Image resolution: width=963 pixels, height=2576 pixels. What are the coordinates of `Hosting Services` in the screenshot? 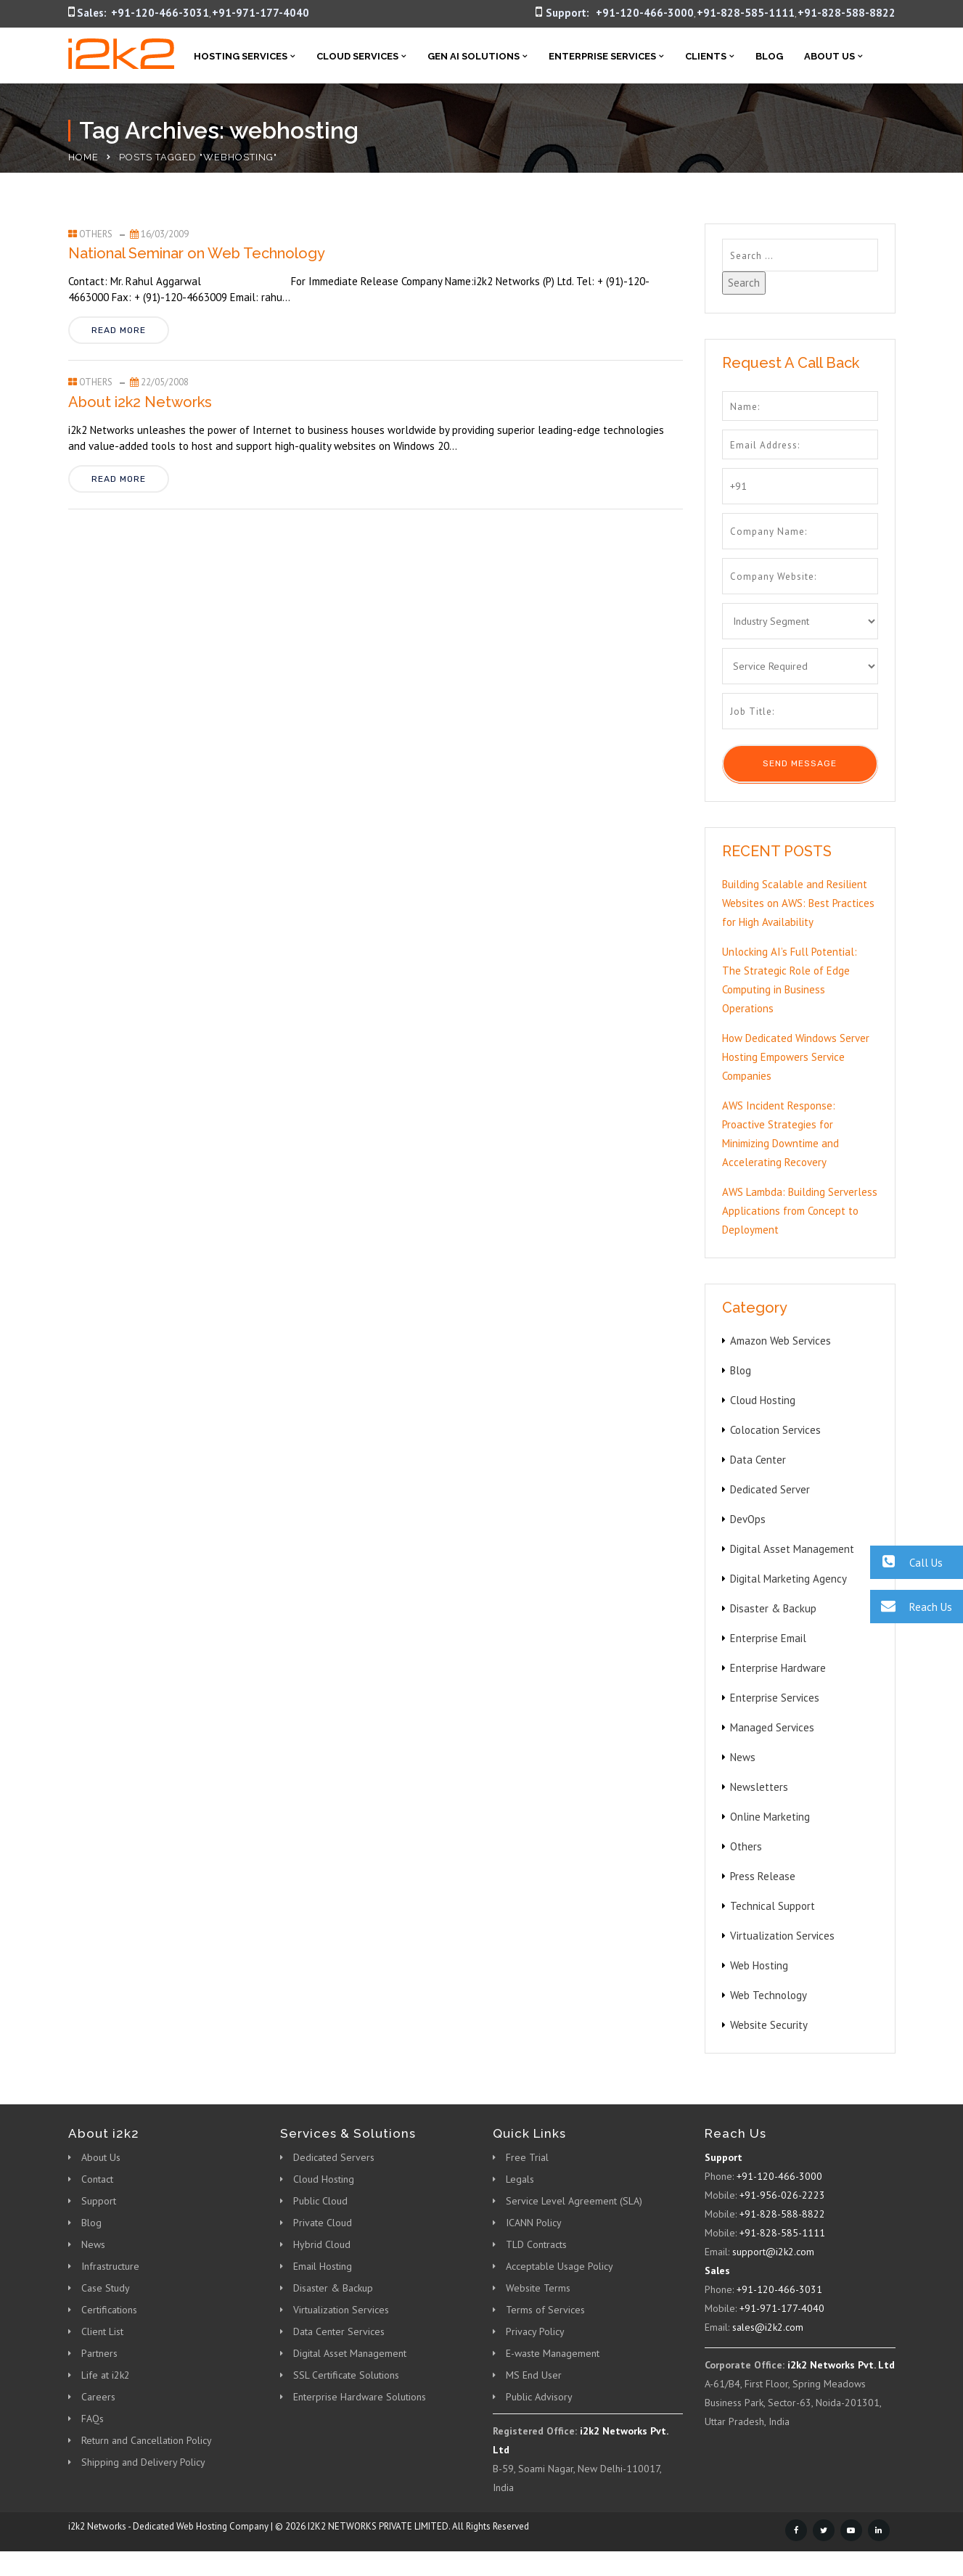 It's located at (240, 56).